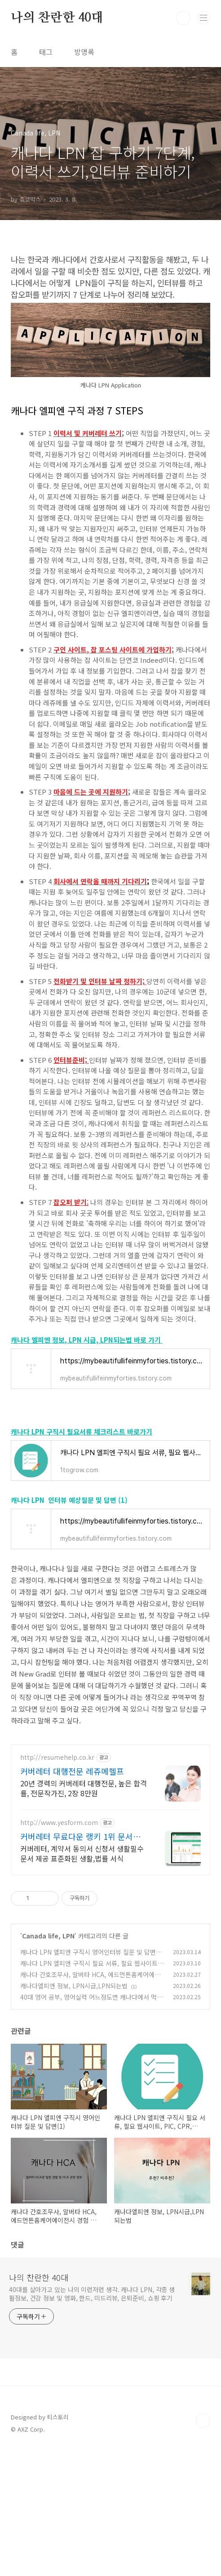 The width and height of the screenshot is (221, 2576). Describe the element at coordinates (89, 2094) in the screenshot. I see `캐나다 LPN 엘피엔 구직시 필요 서류, 필요 웹사이트, PIC, CPR, Immunization 정보` at that location.